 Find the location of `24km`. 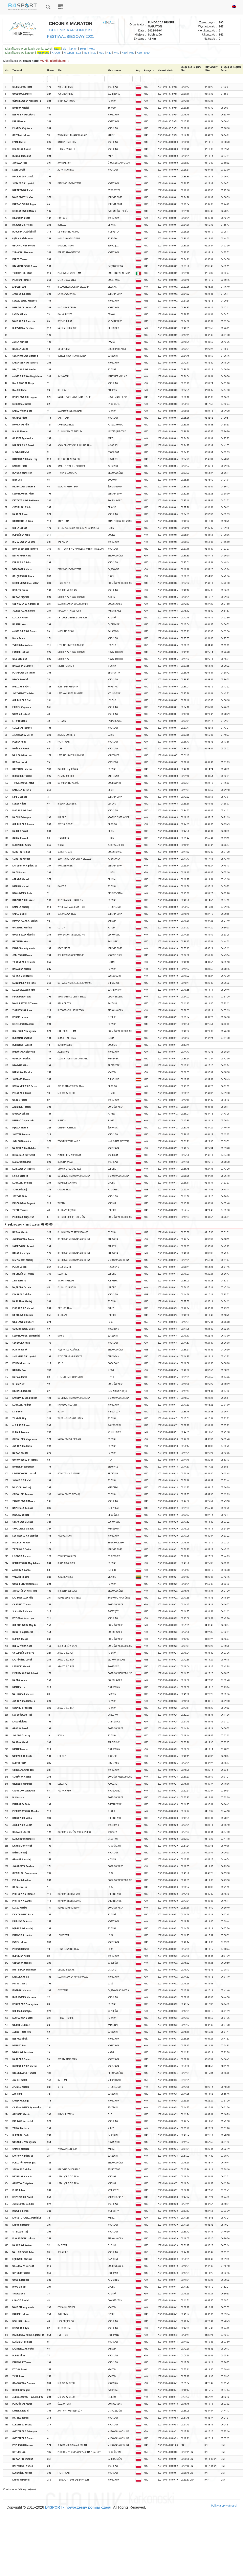

24km is located at coordinates (73, 48).